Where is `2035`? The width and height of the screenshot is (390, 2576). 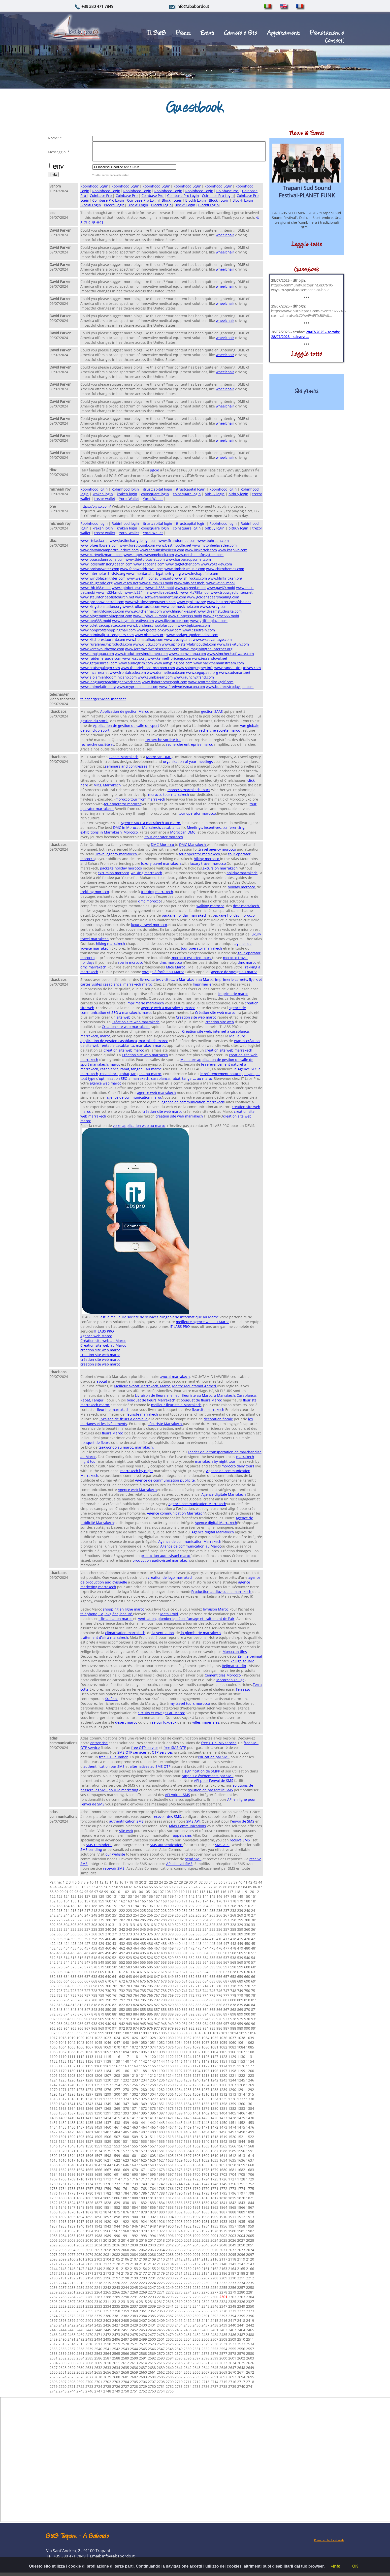
2035 is located at coordinates (107, 2248).